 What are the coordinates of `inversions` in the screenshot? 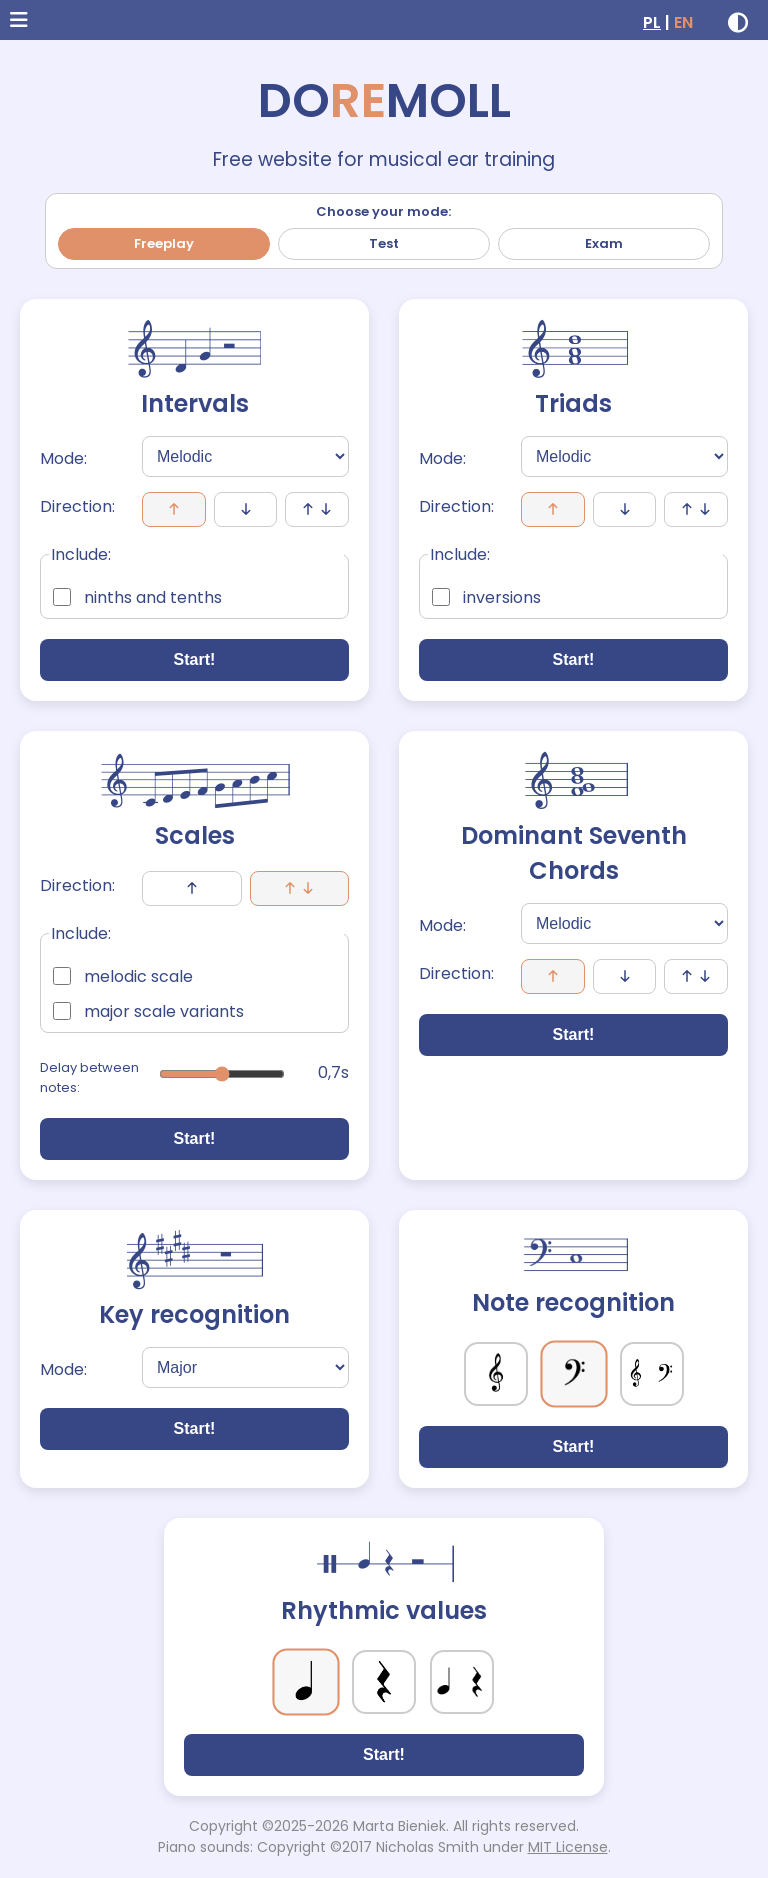 It's located at (486, 597).